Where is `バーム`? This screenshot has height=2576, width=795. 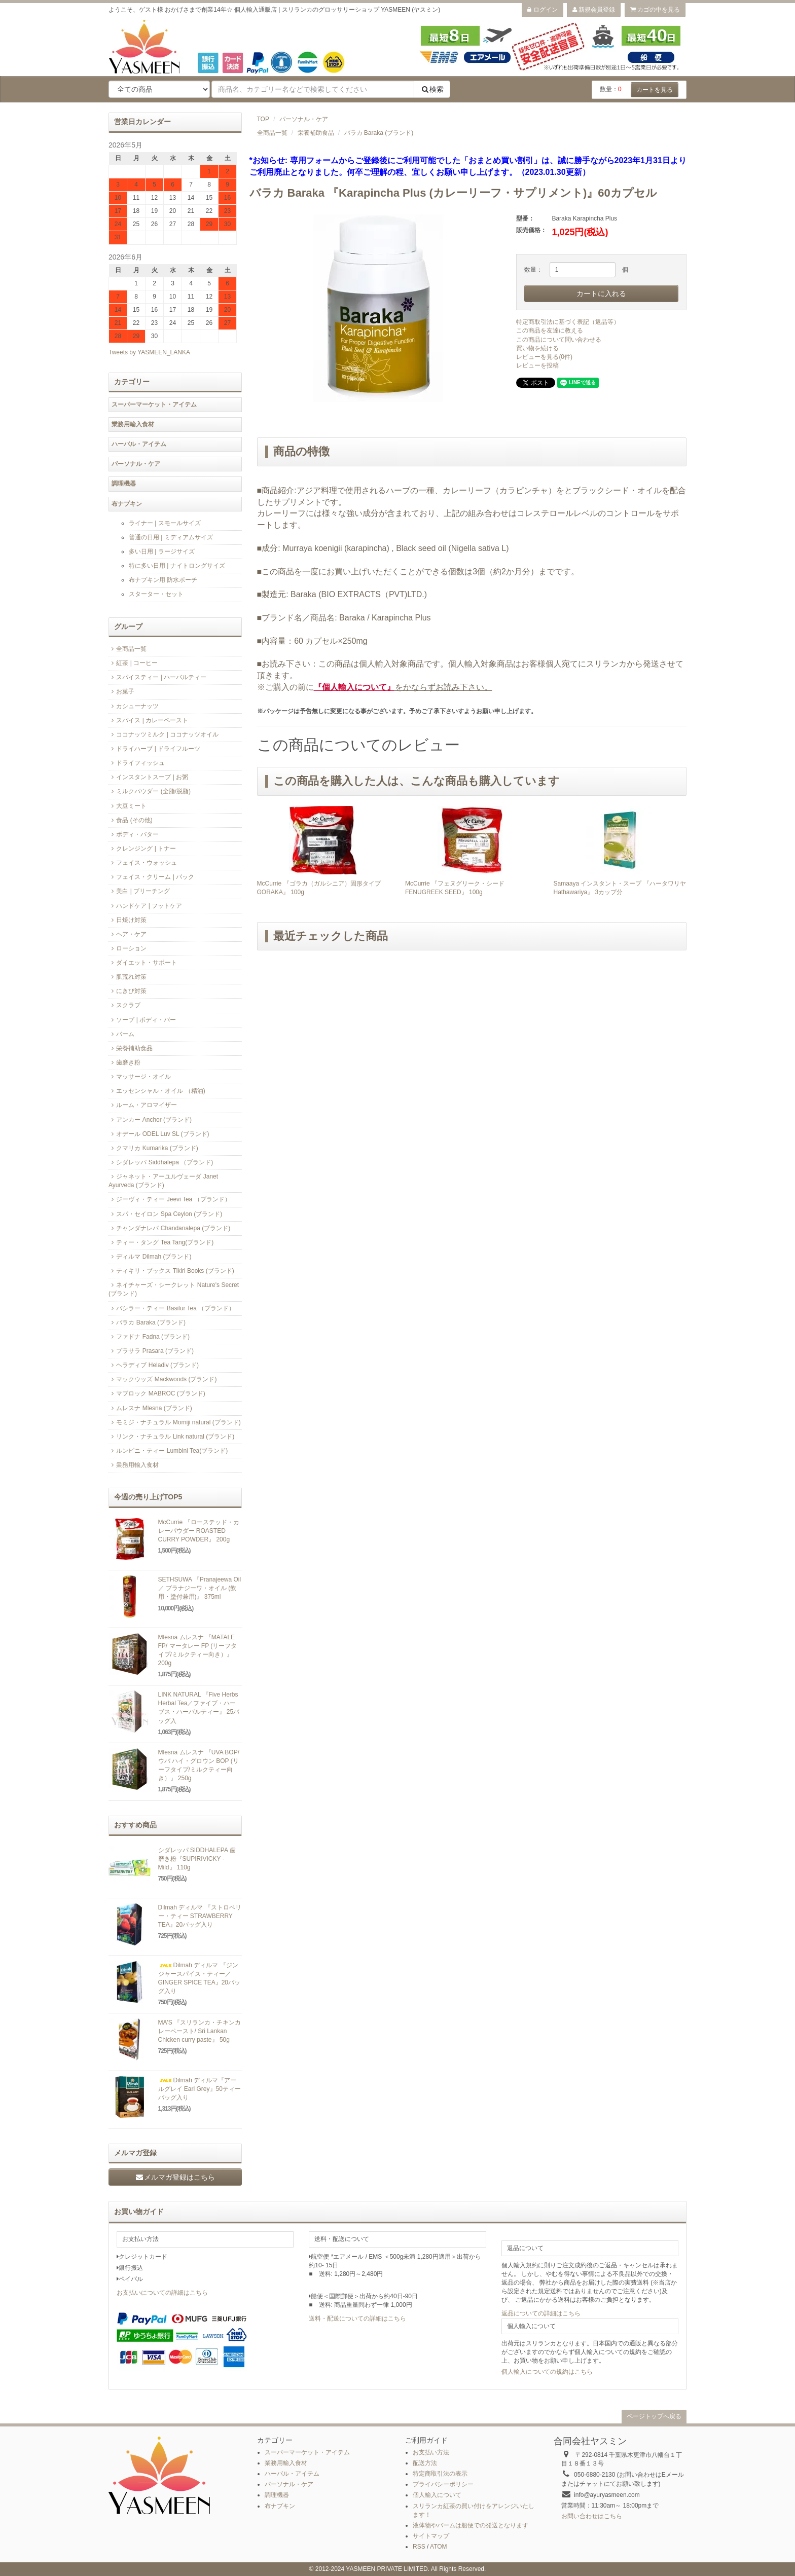 バーム is located at coordinates (121, 1034).